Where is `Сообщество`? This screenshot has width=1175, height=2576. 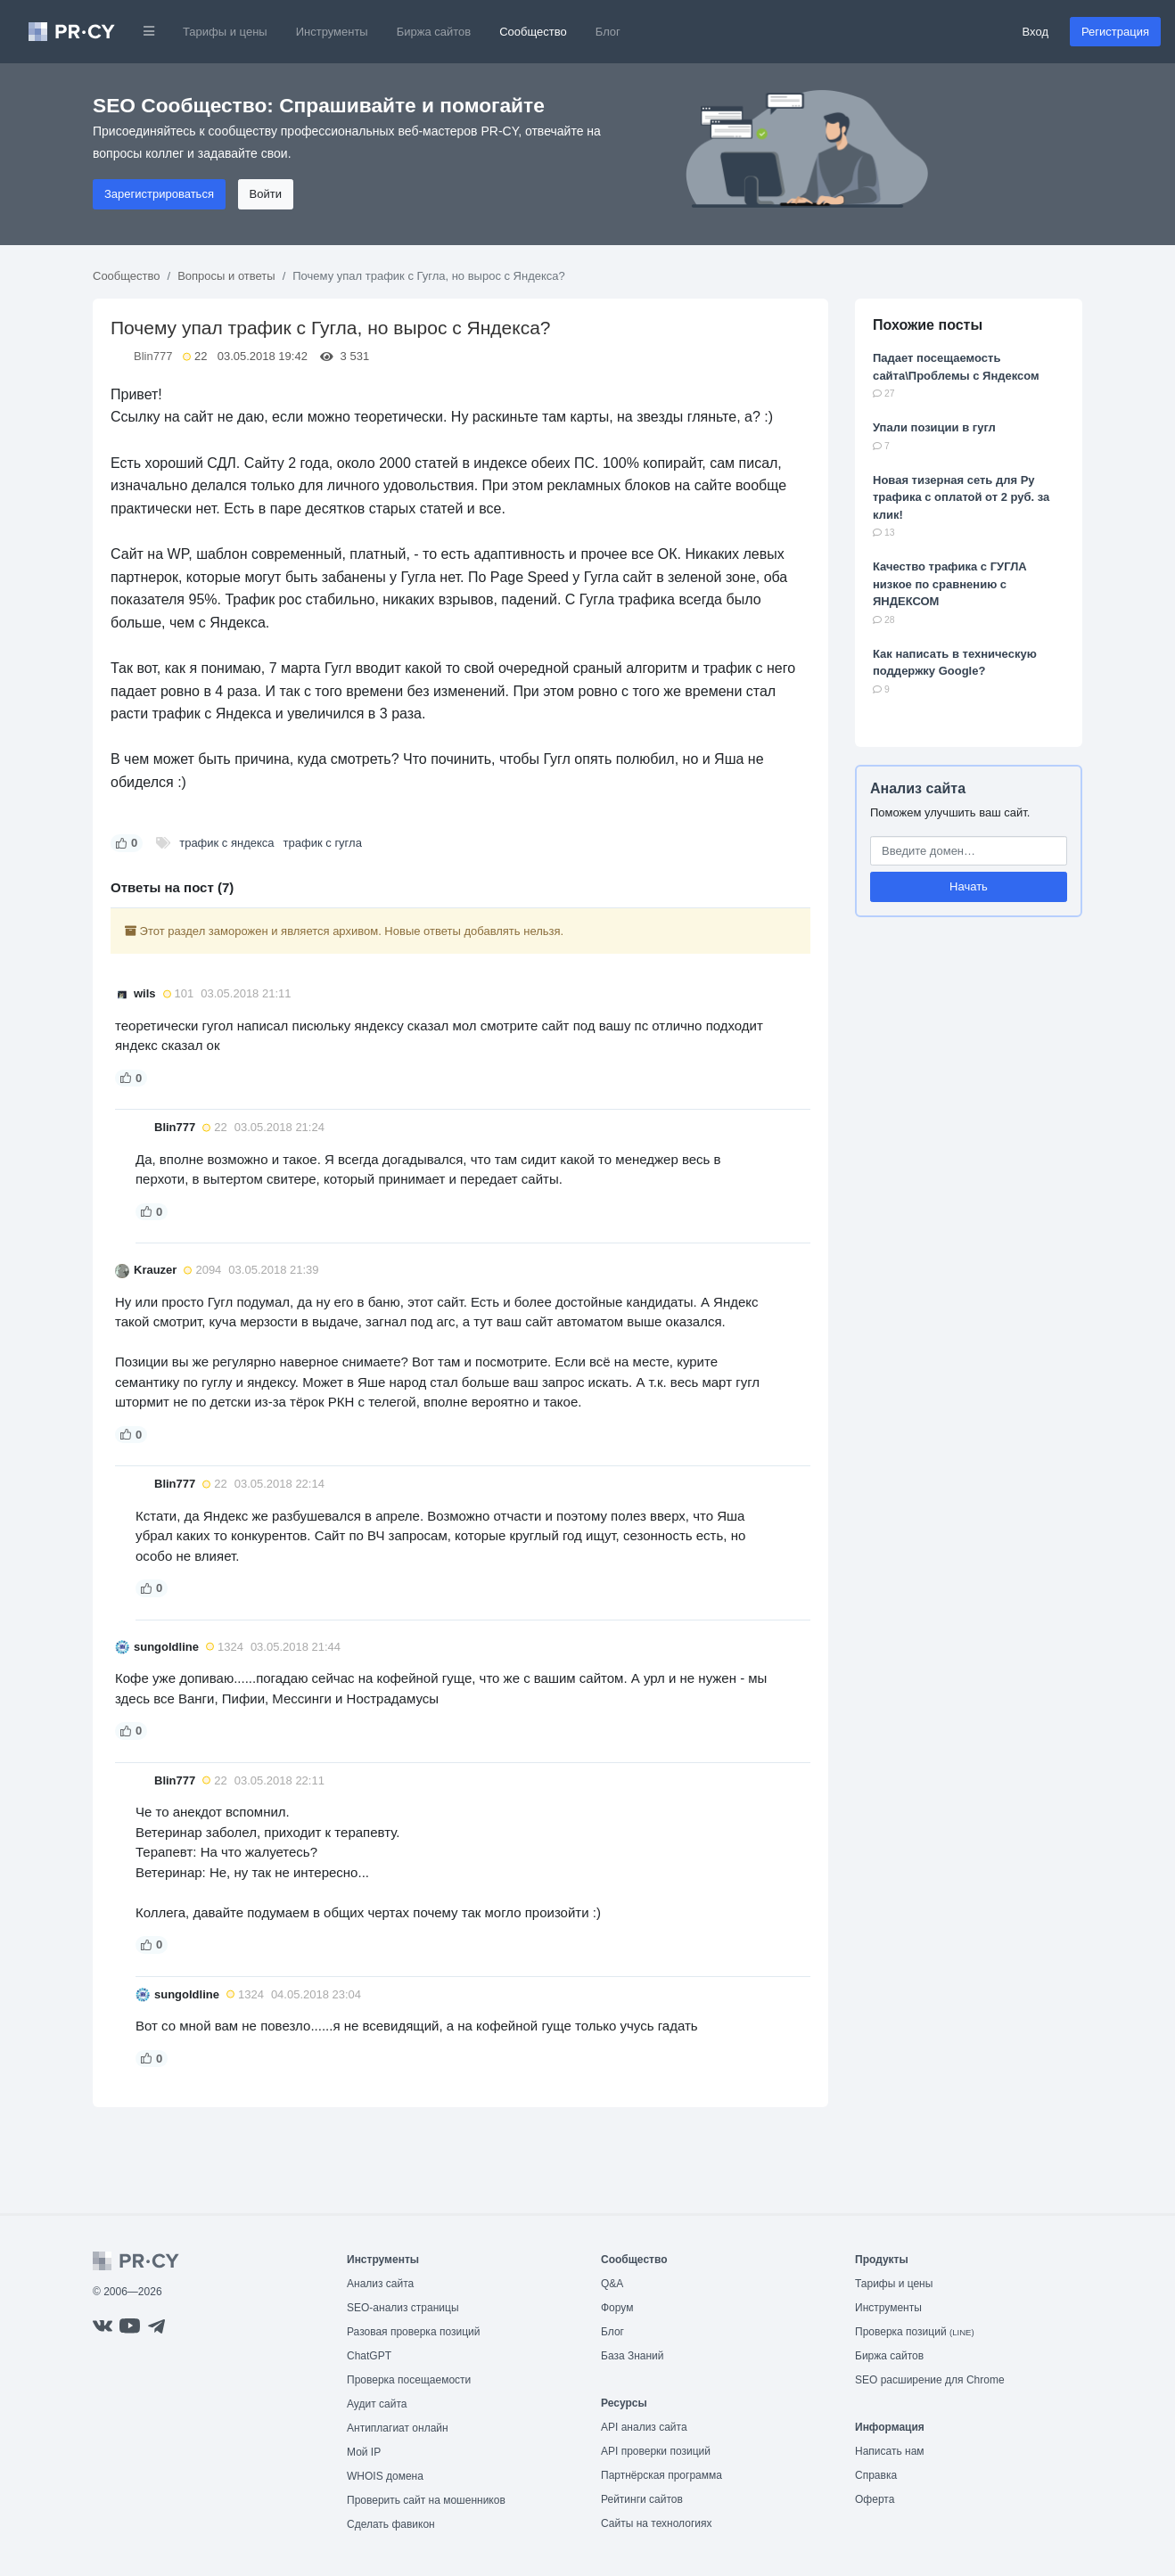 Сообщество is located at coordinates (533, 31).